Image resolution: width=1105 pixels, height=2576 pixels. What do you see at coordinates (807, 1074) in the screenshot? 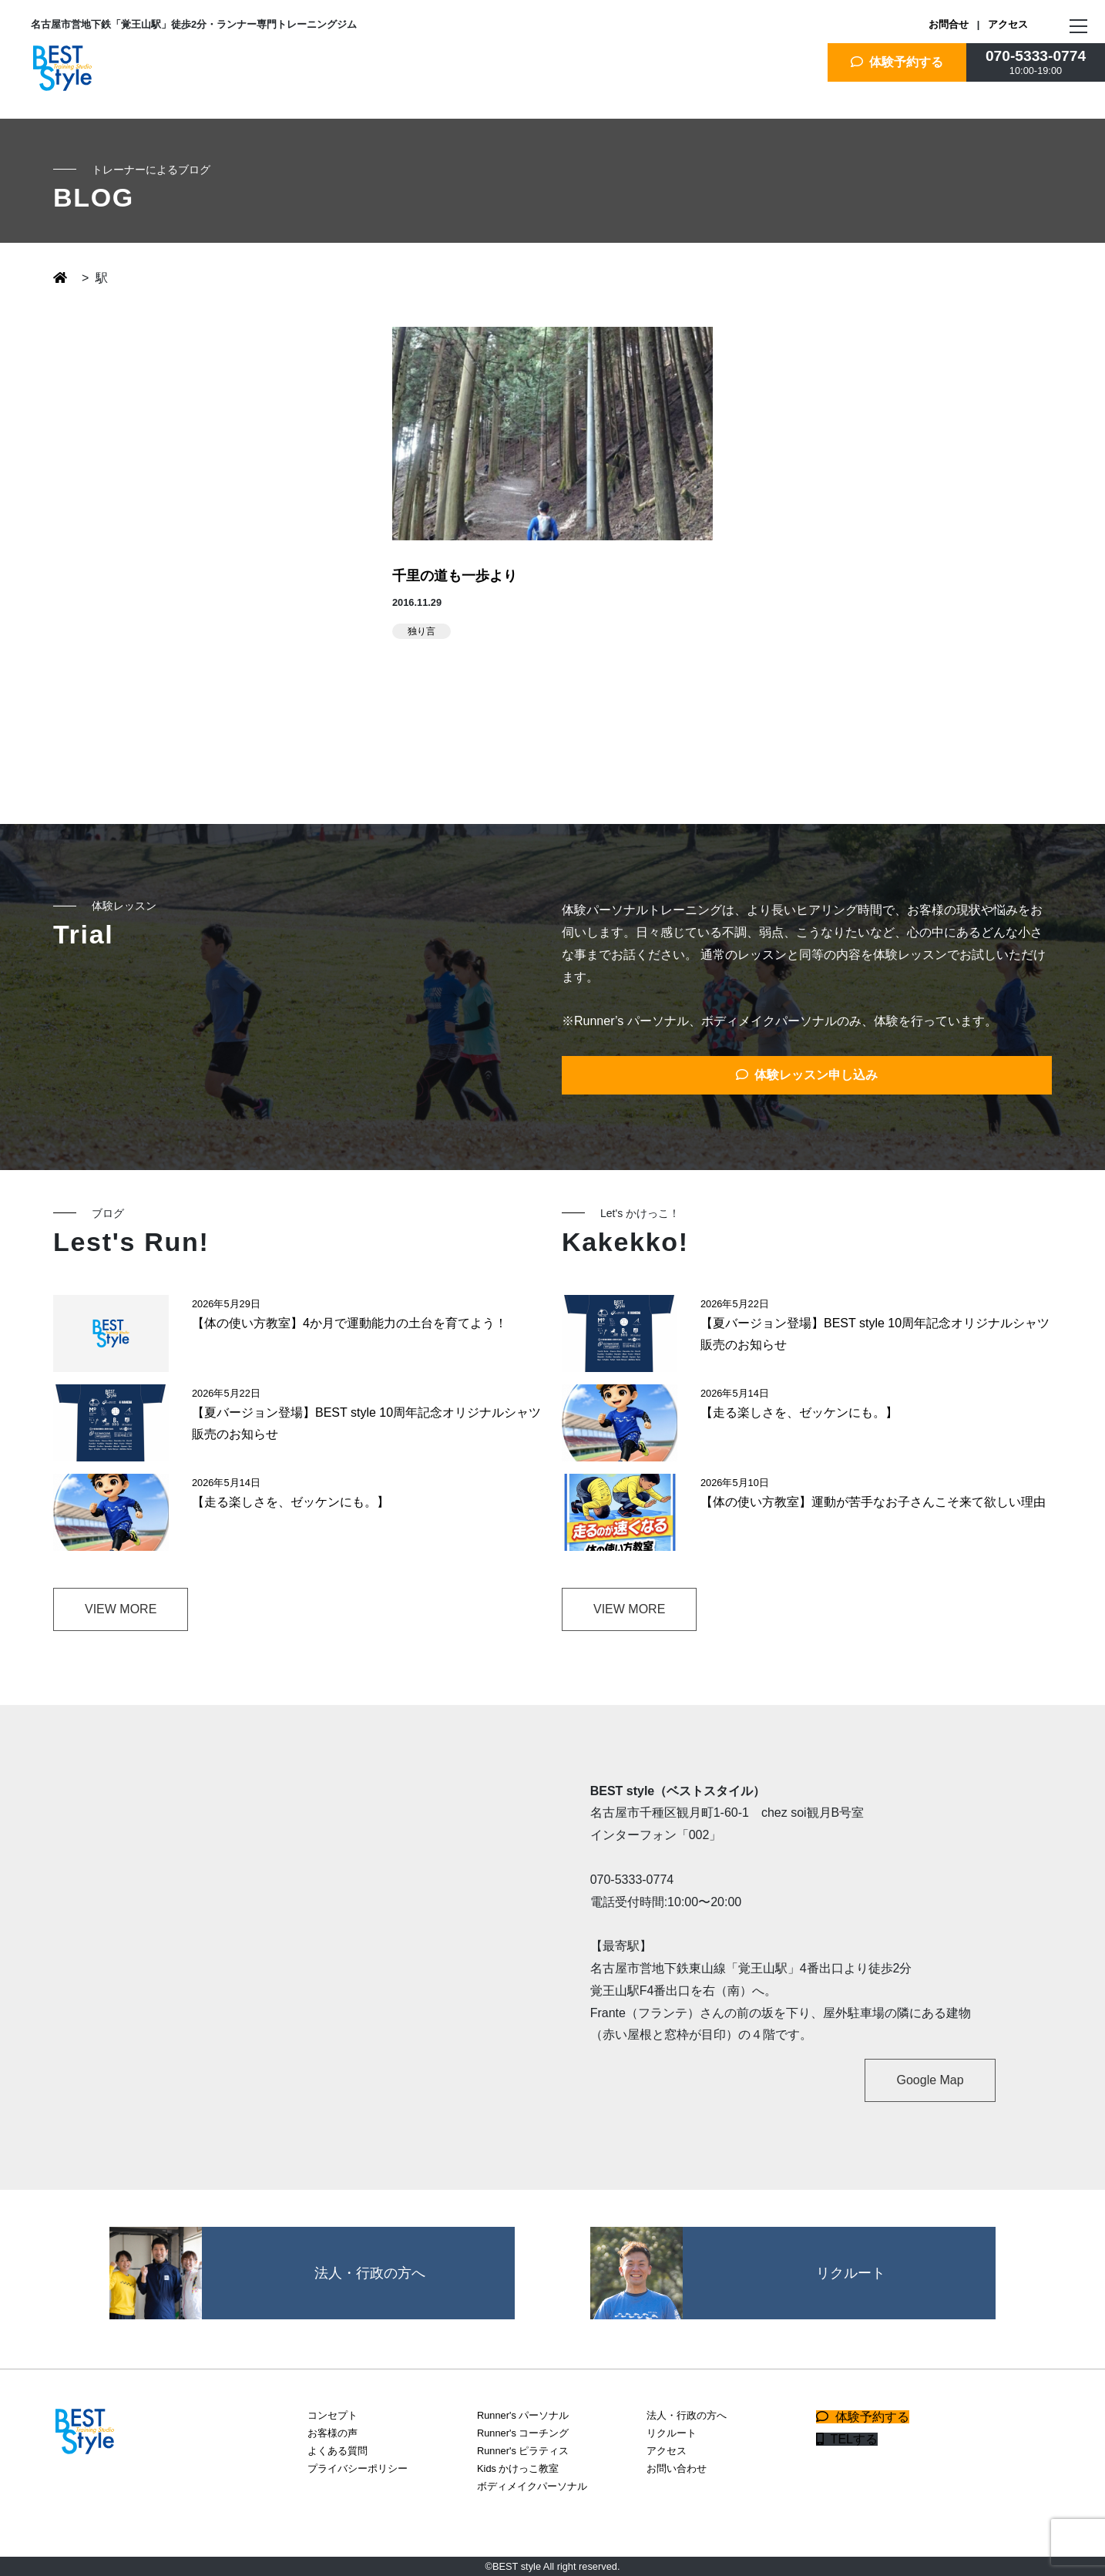
I see `体験レッスン申し込み` at bounding box center [807, 1074].